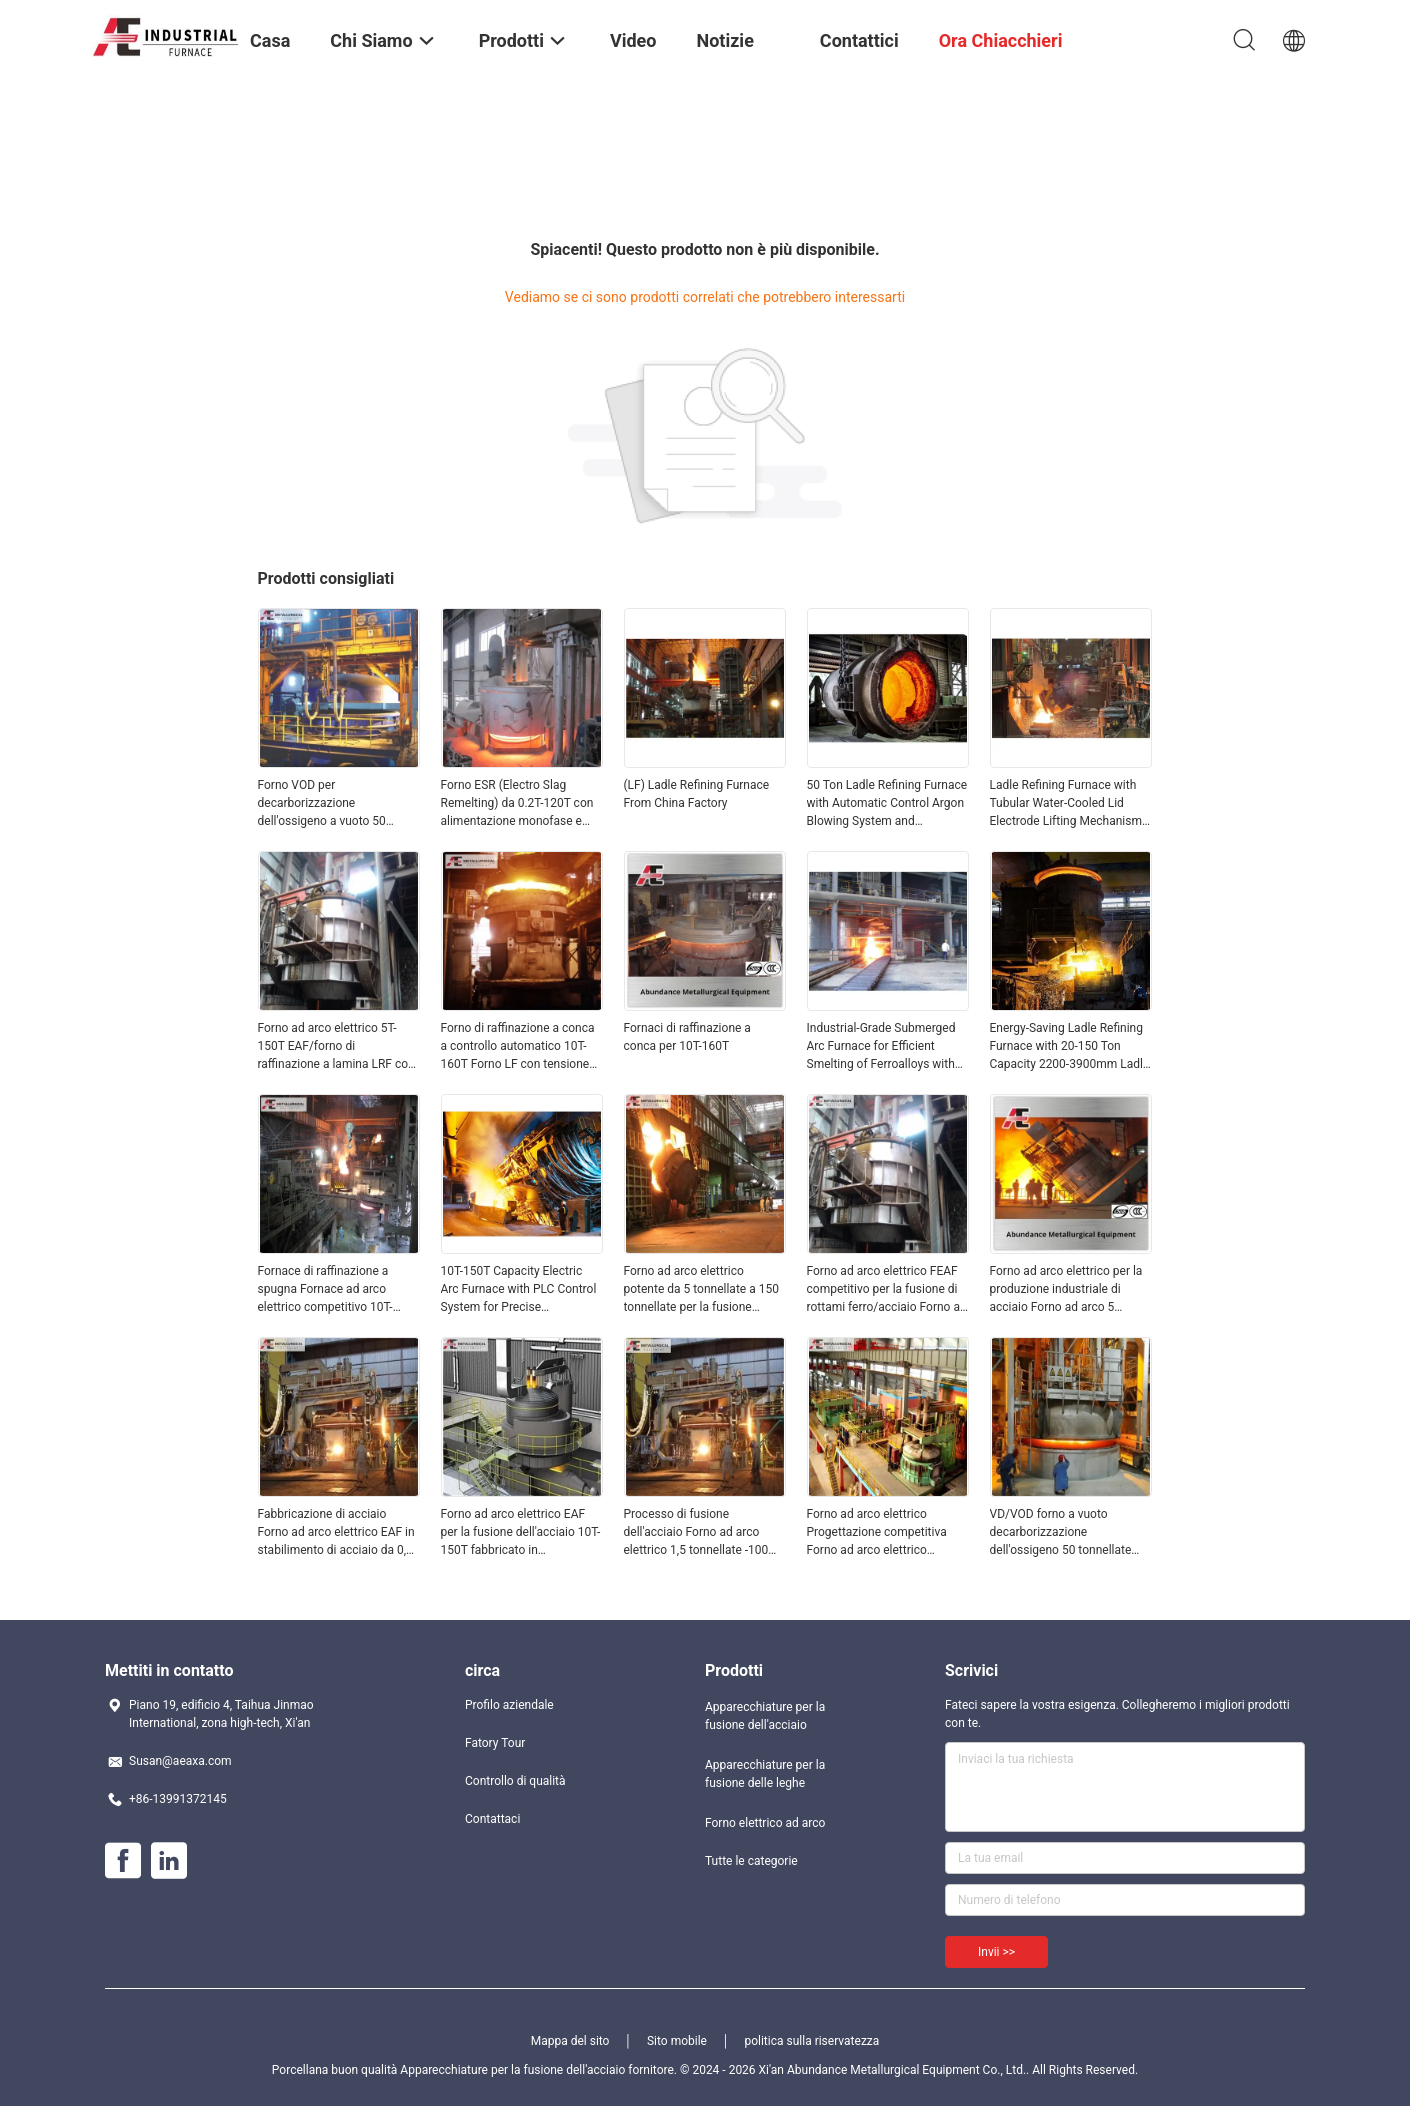  Describe the element at coordinates (515, 1781) in the screenshot. I see `Controllo di qualità` at that location.